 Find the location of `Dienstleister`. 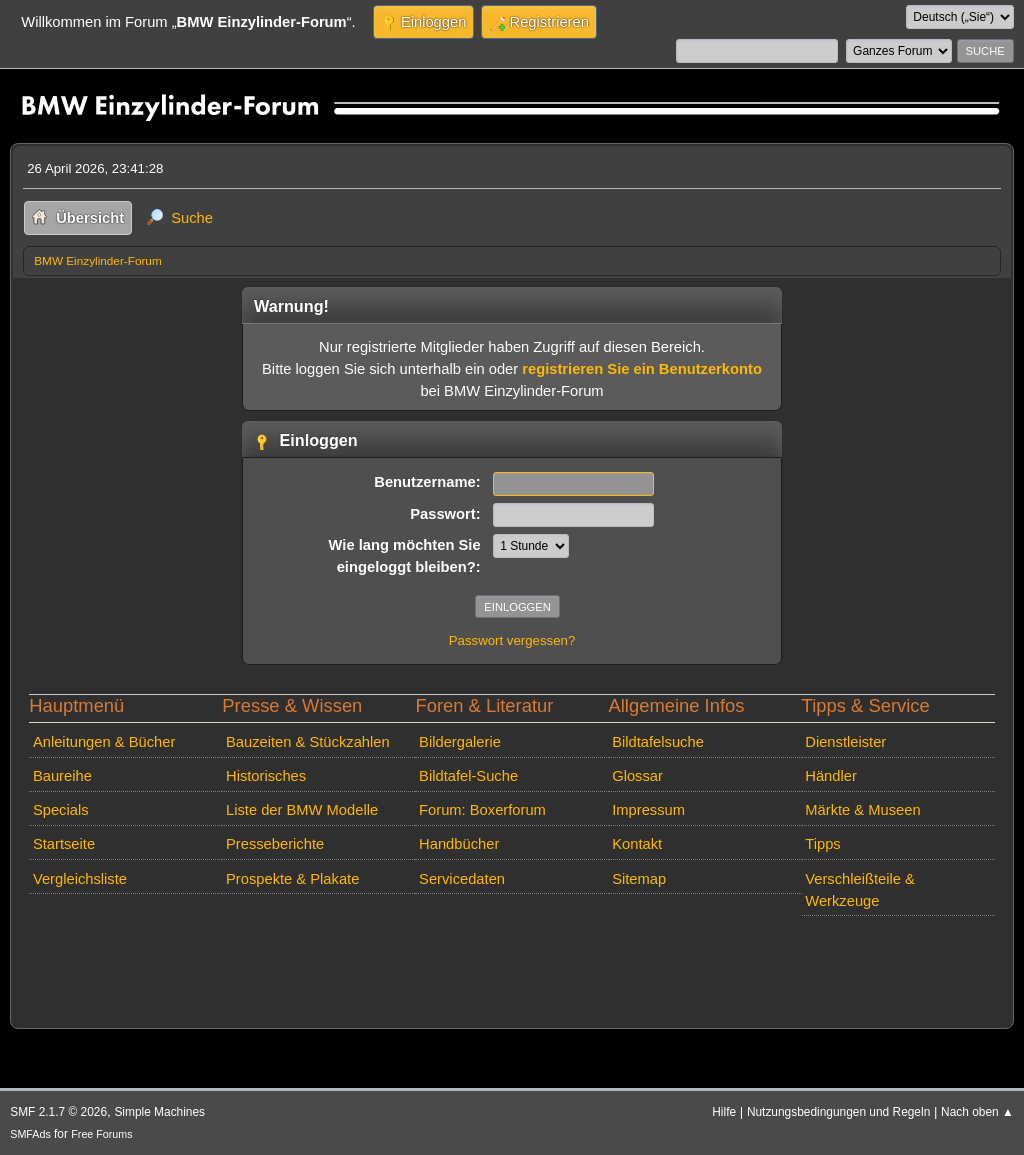

Dienstleister is located at coordinates (845, 742).